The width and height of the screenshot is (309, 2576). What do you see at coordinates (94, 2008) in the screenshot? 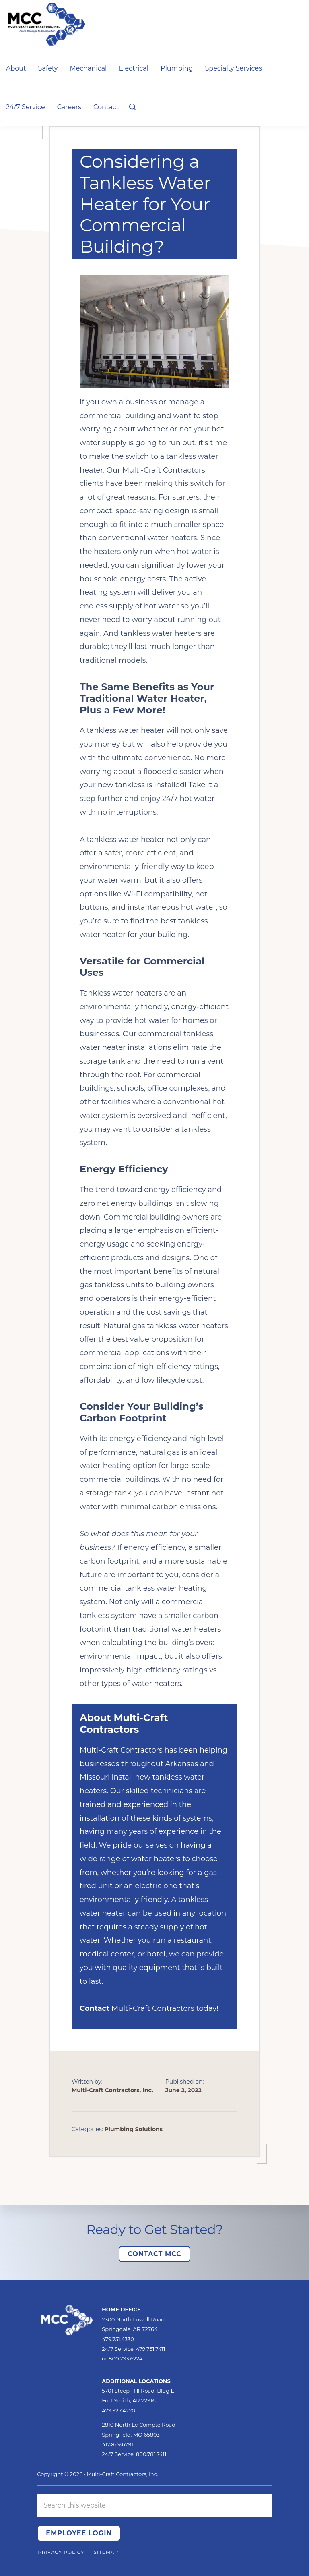
I see `Contact` at bounding box center [94, 2008].